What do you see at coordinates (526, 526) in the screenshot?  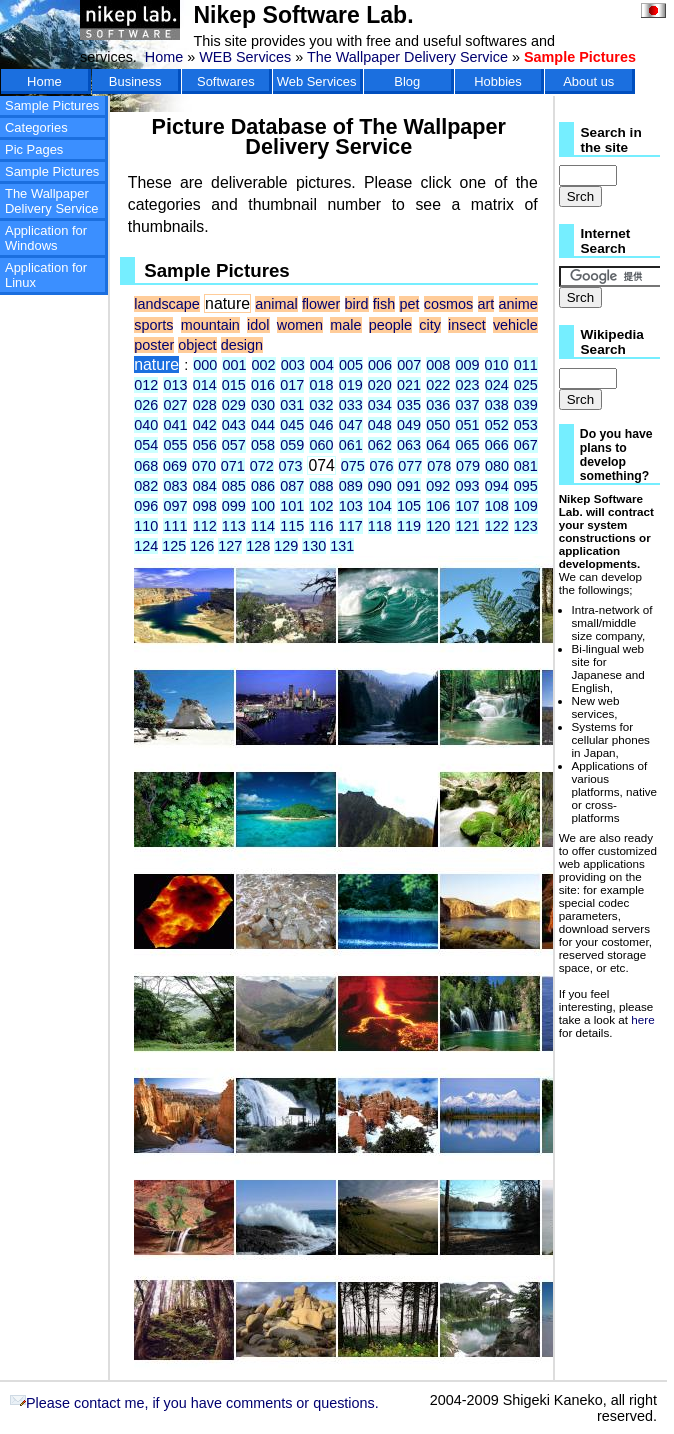 I see `123` at bounding box center [526, 526].